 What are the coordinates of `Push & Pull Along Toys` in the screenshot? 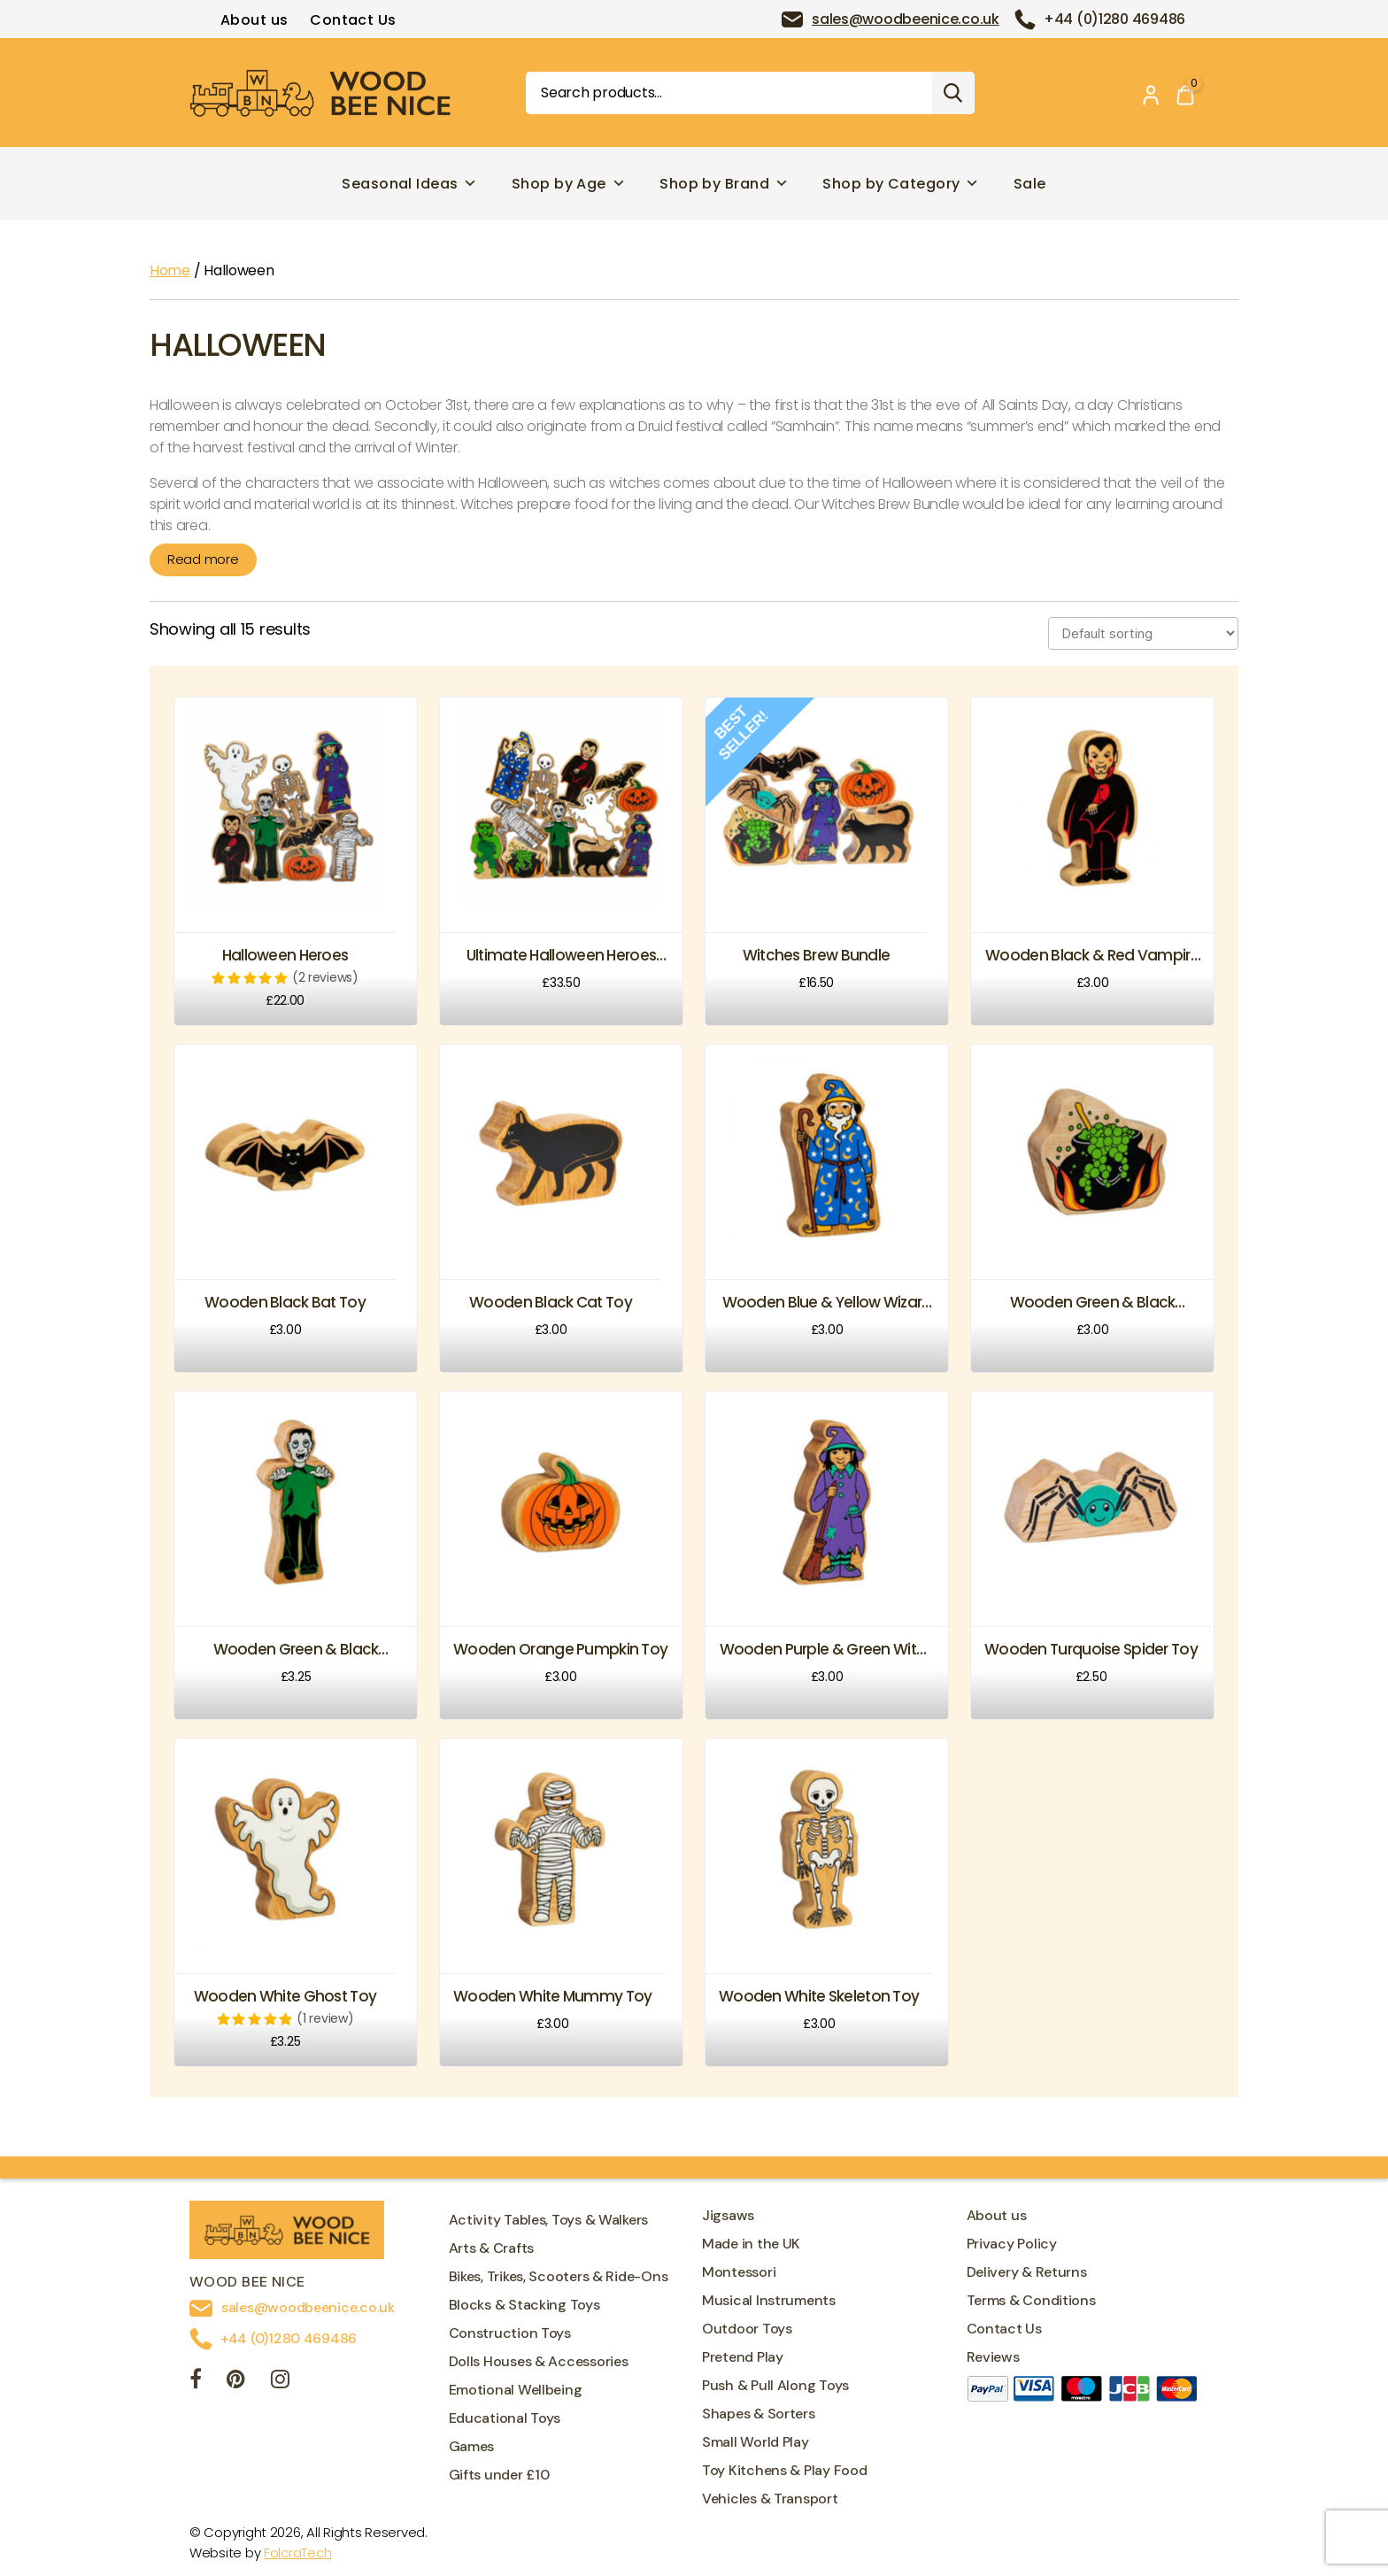 It's located at (775, 2385).